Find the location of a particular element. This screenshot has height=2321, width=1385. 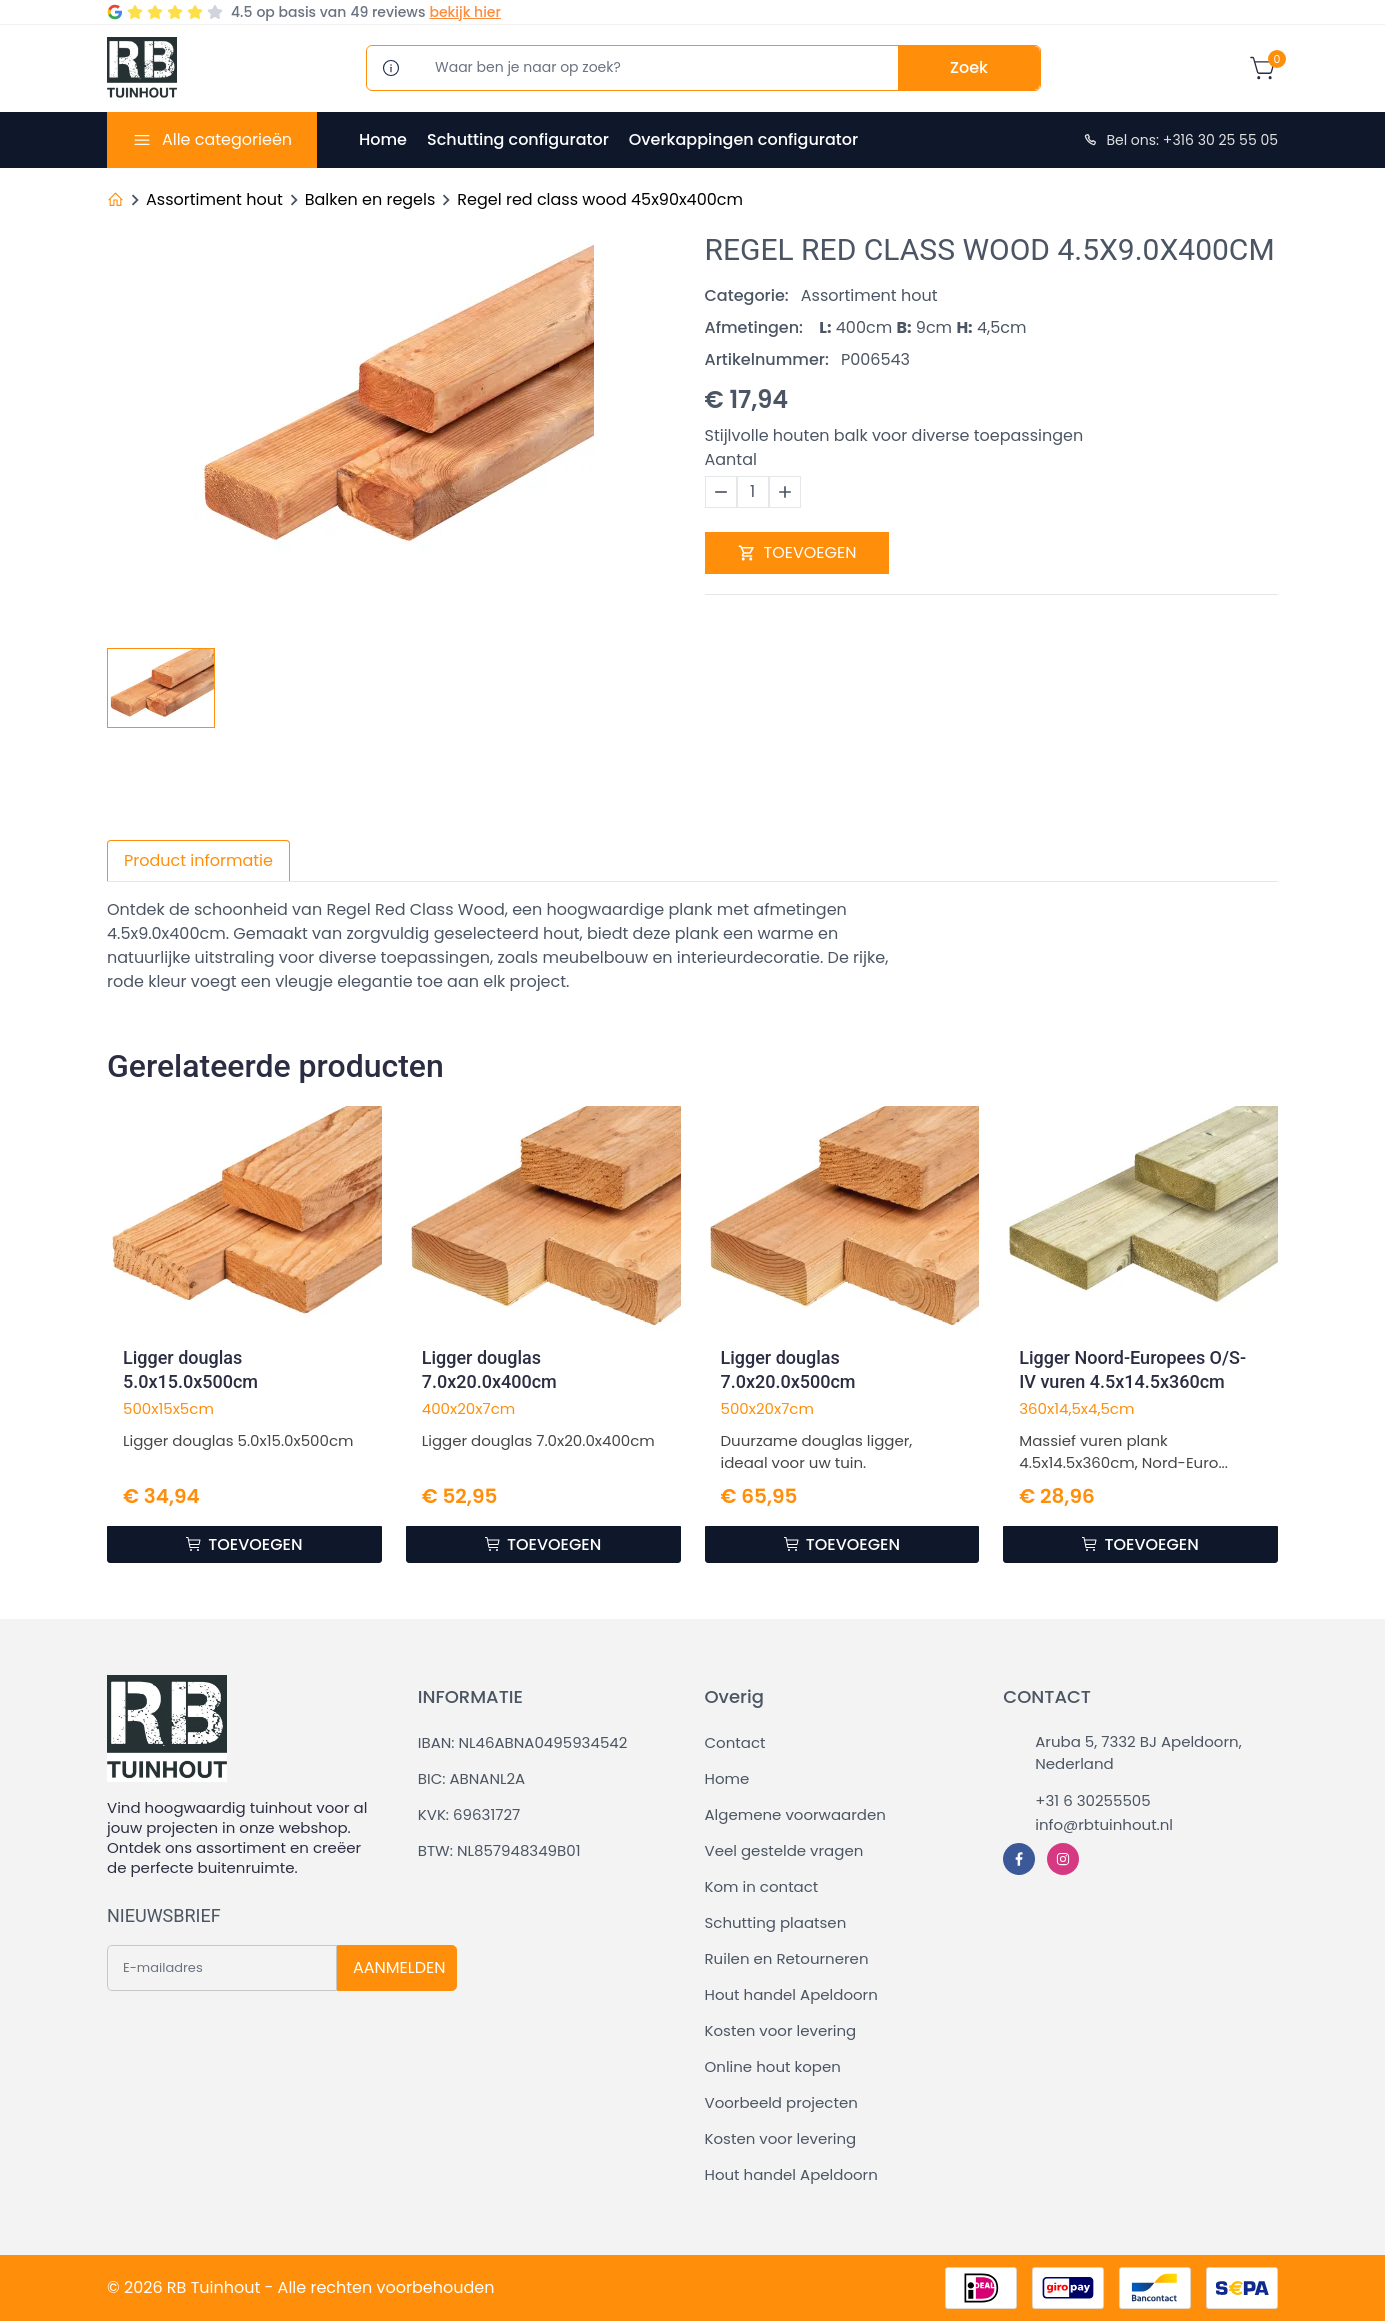

Balken en regels is located at coordinates (370, 199).